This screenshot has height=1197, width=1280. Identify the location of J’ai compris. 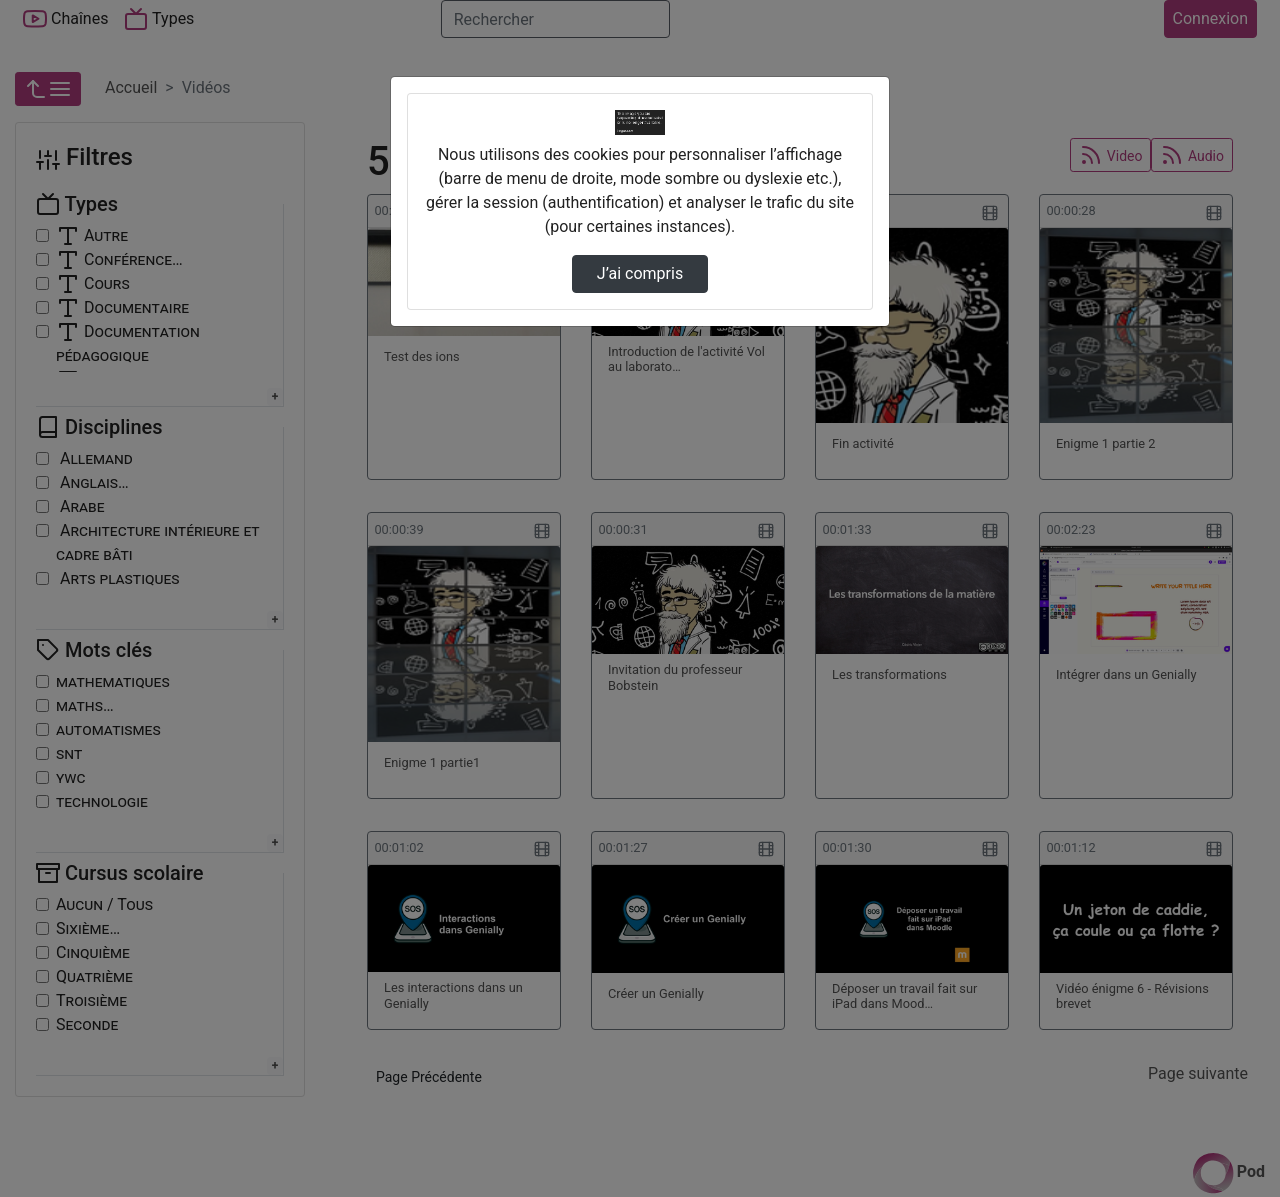
(640, 273).